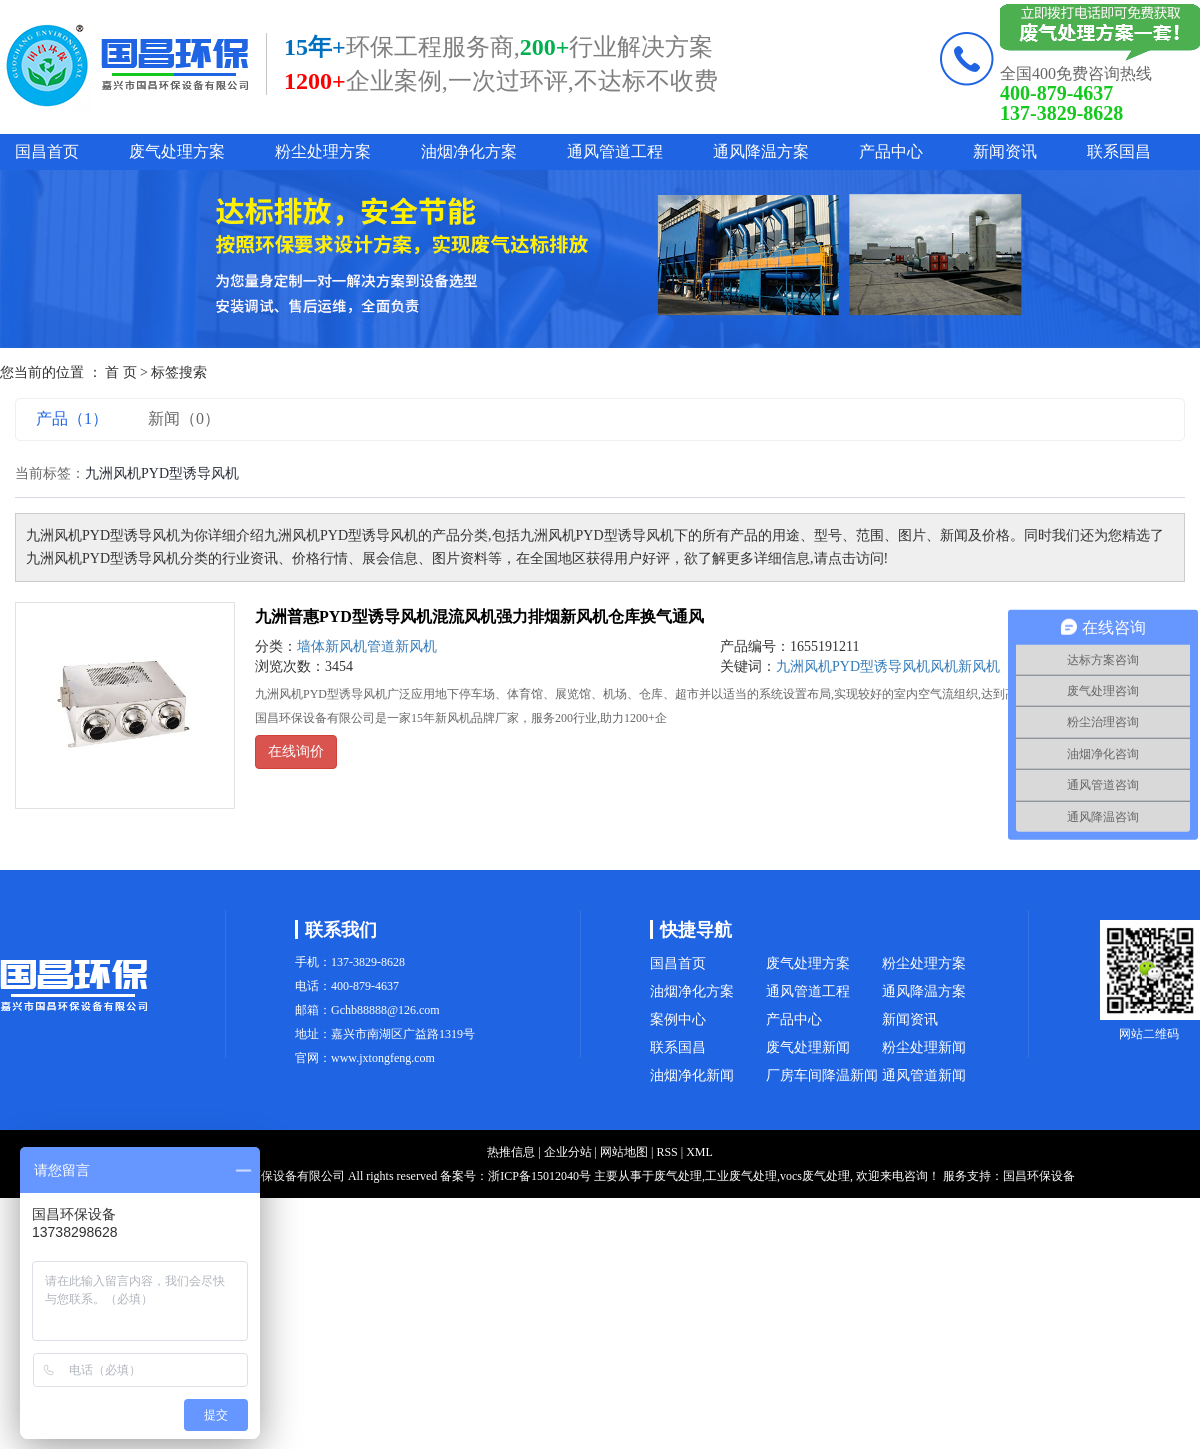 The height and width of the screenshot is (1449, 1200). Describe the element at coordinates (568, 1152) in the screenshot. I see `企业分站` at that location.